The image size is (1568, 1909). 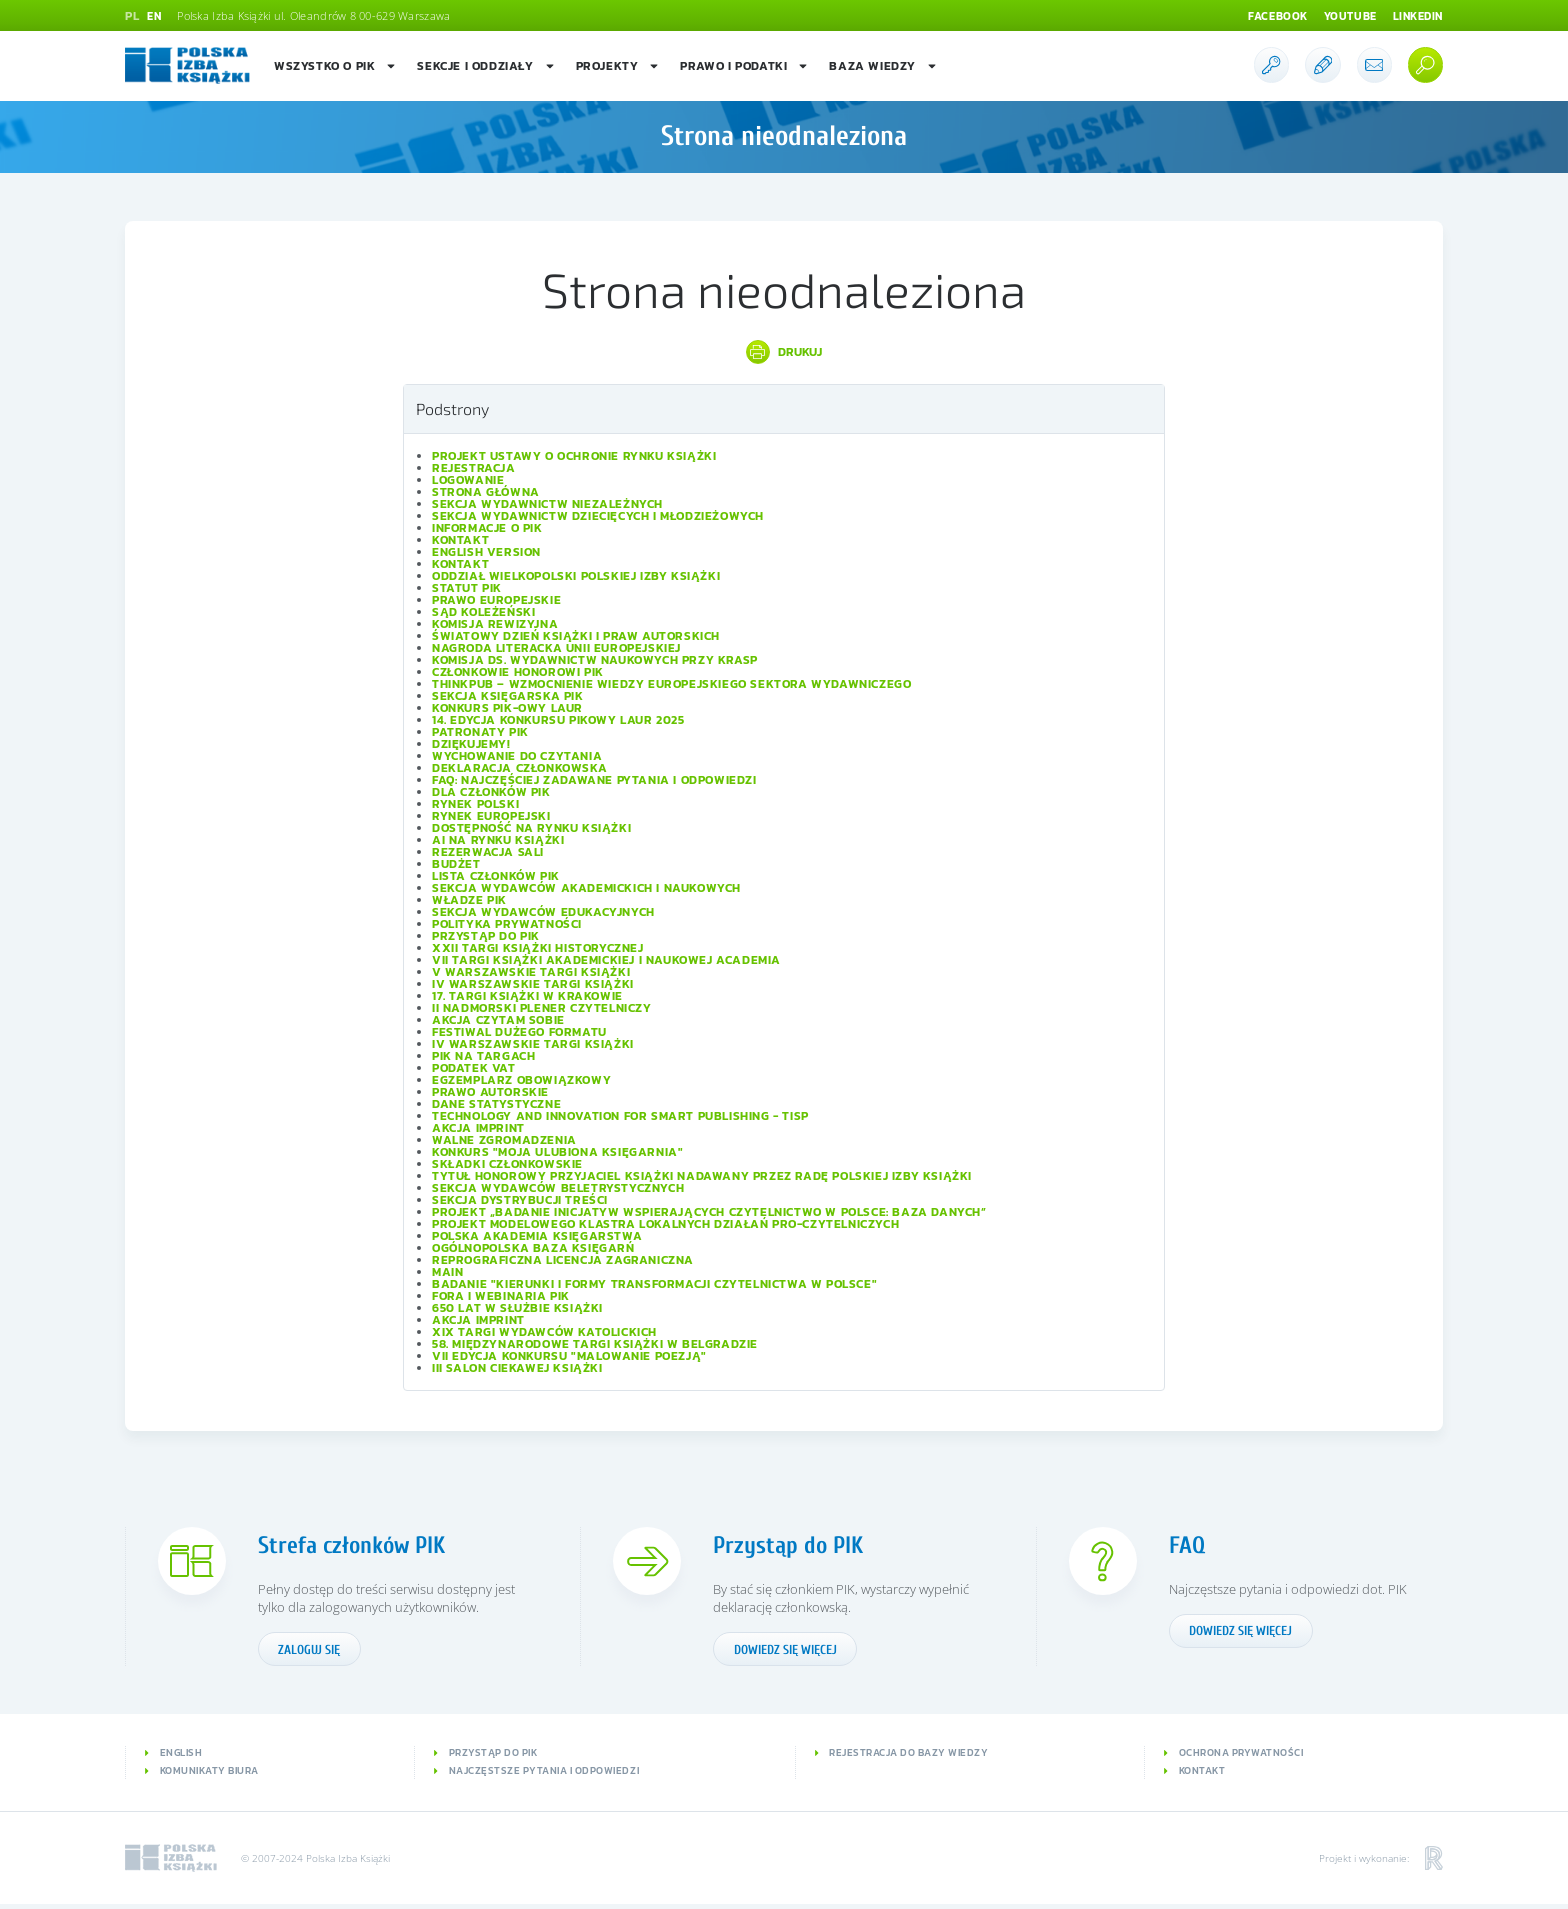 What do you see at coordinates (574, 456) in the screenshot?
I see `Projekt Ustawy o ochronie rynku książki` at bounding box center [574, 456].